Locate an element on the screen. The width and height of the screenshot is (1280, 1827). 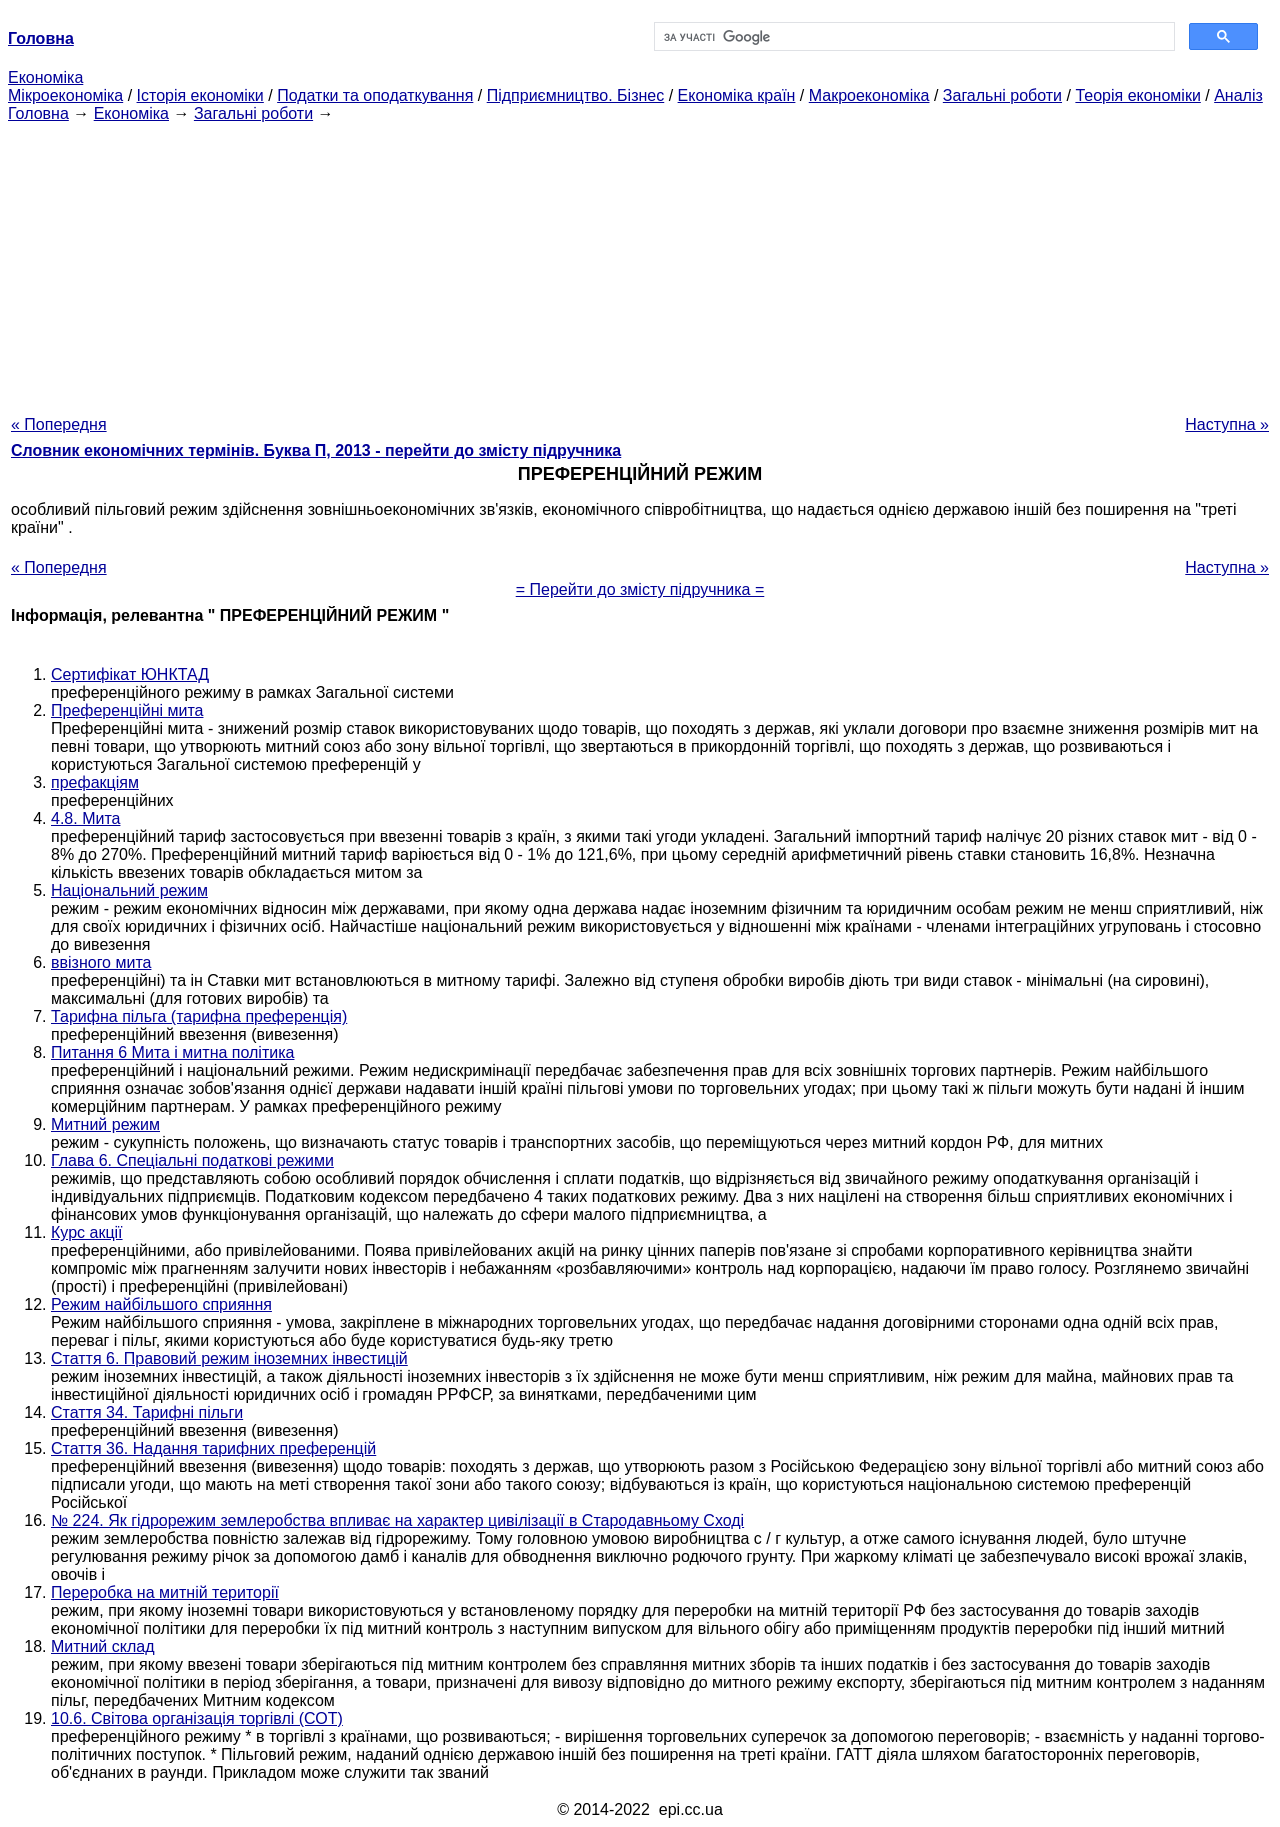
Теорія економіки is located at coordinates (1137, 95).